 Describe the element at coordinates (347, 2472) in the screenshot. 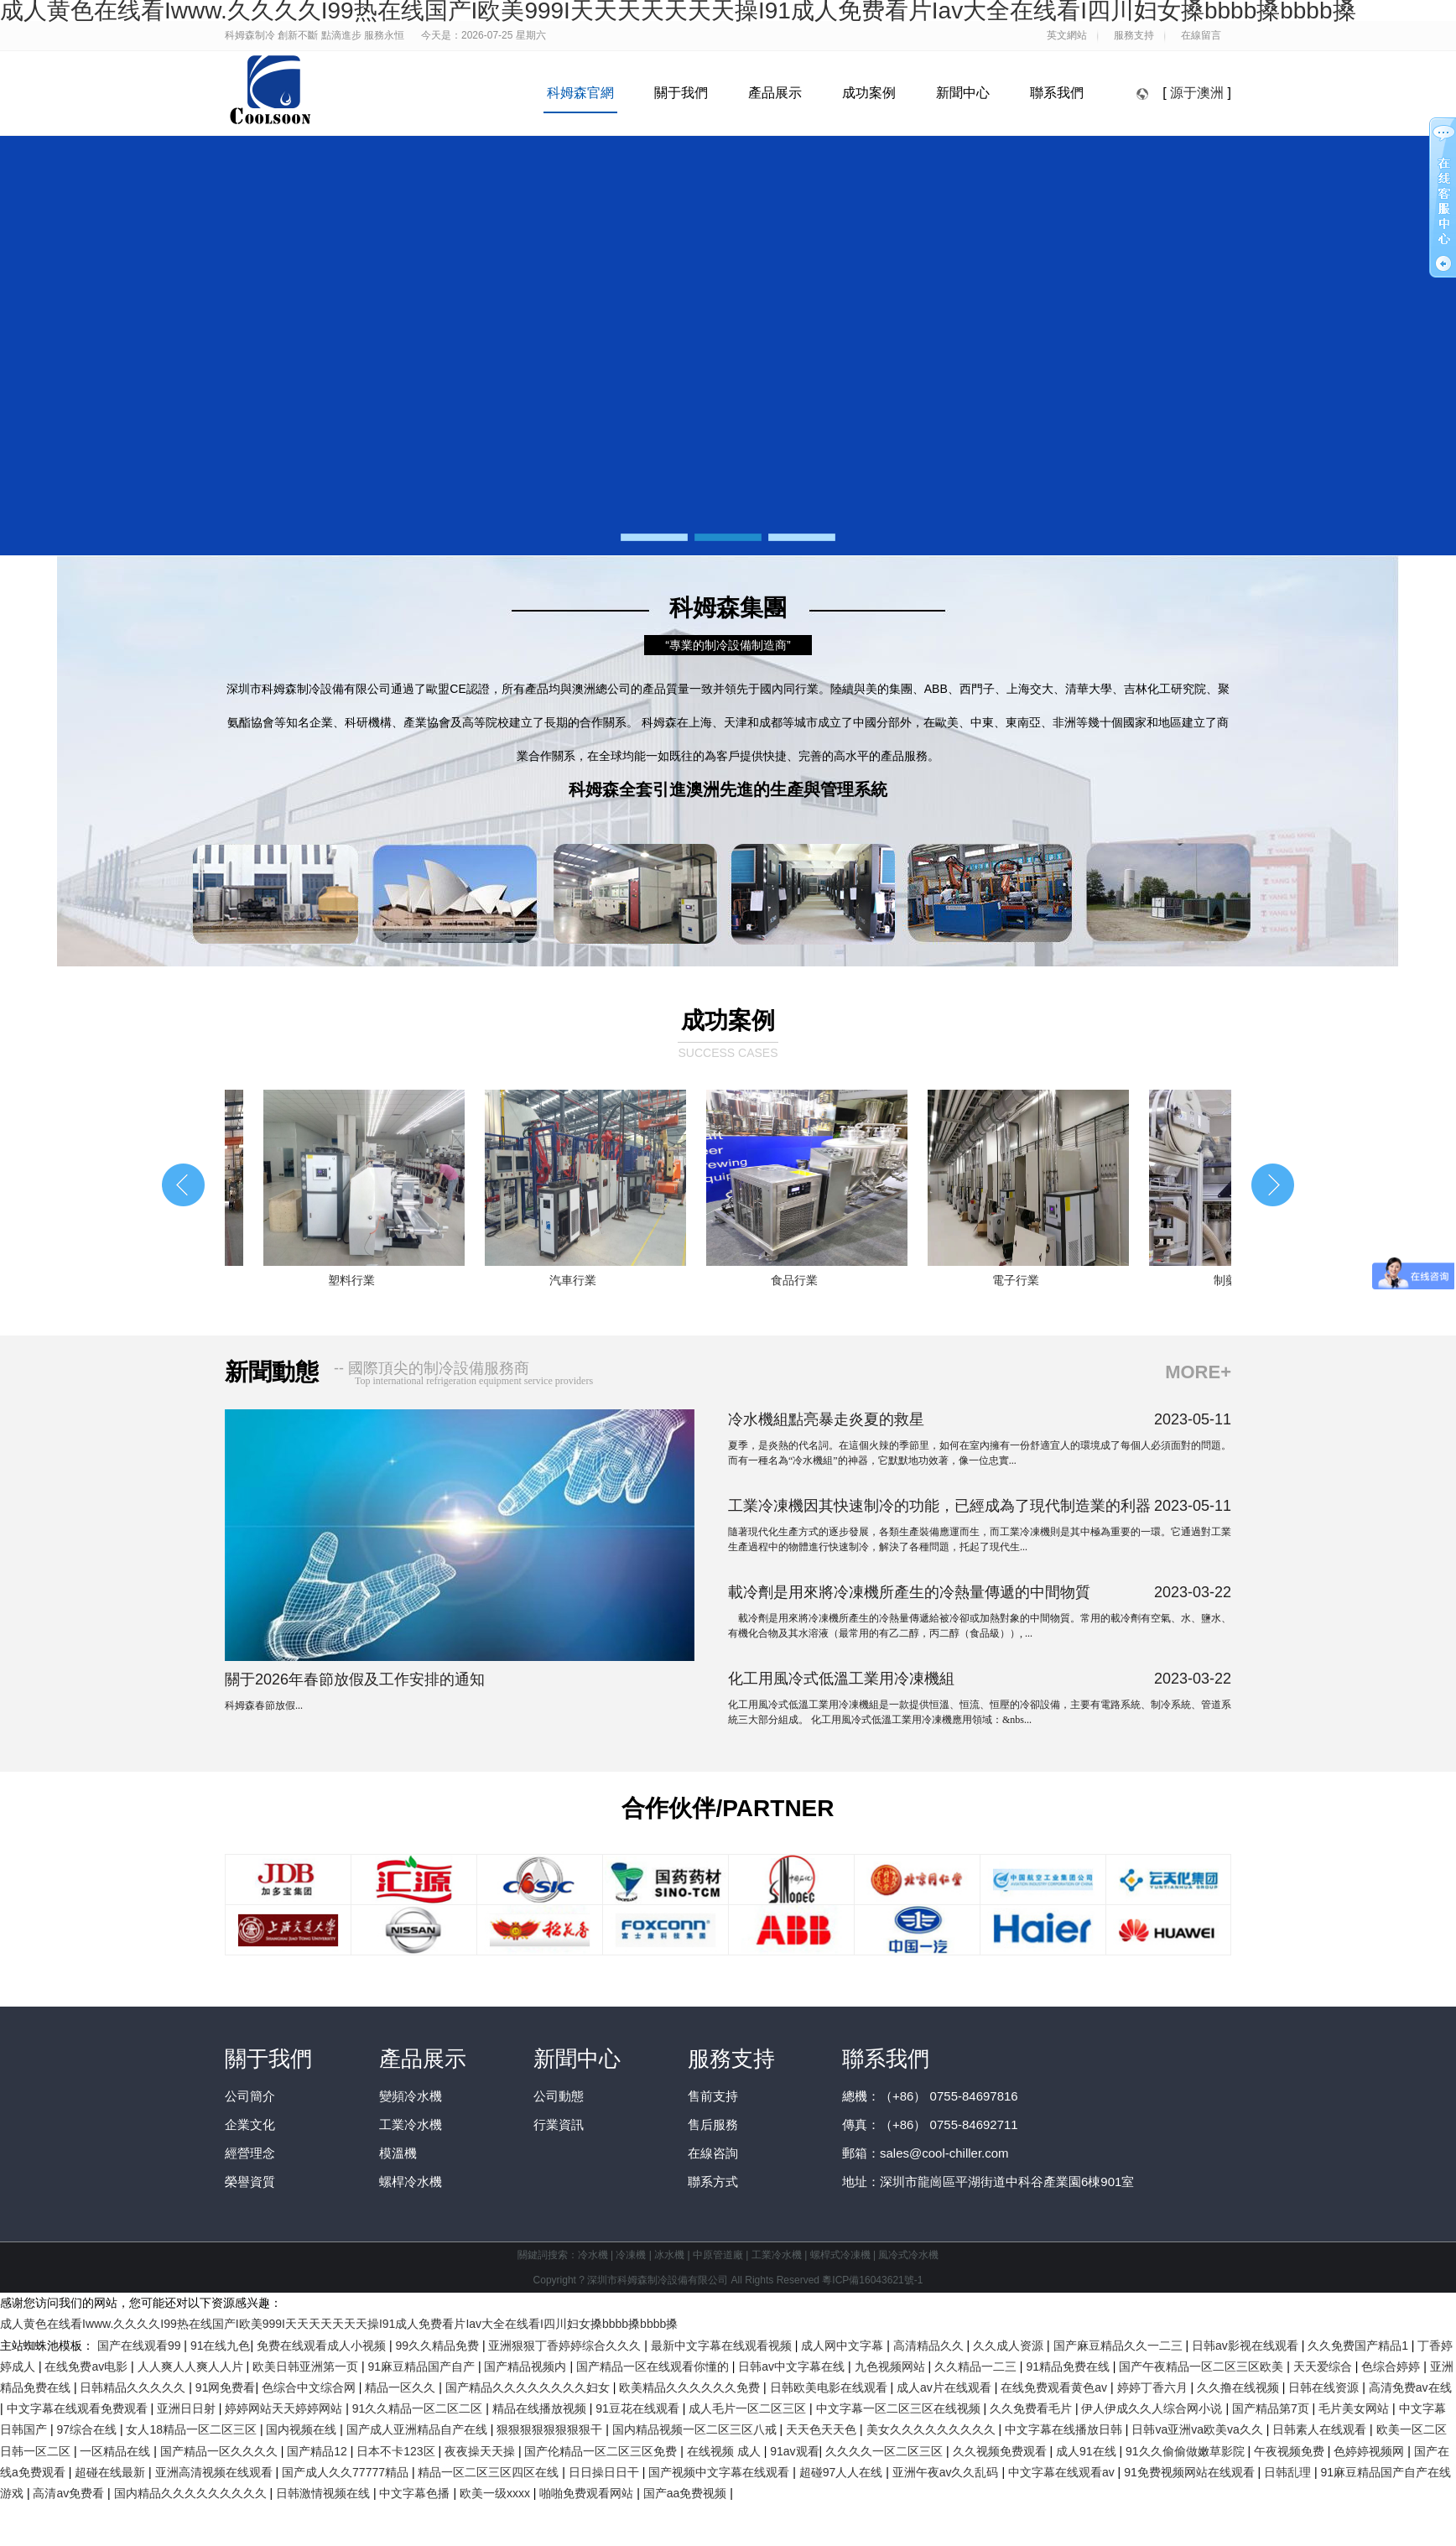

I see `国产成人久久77777精品` at that location.